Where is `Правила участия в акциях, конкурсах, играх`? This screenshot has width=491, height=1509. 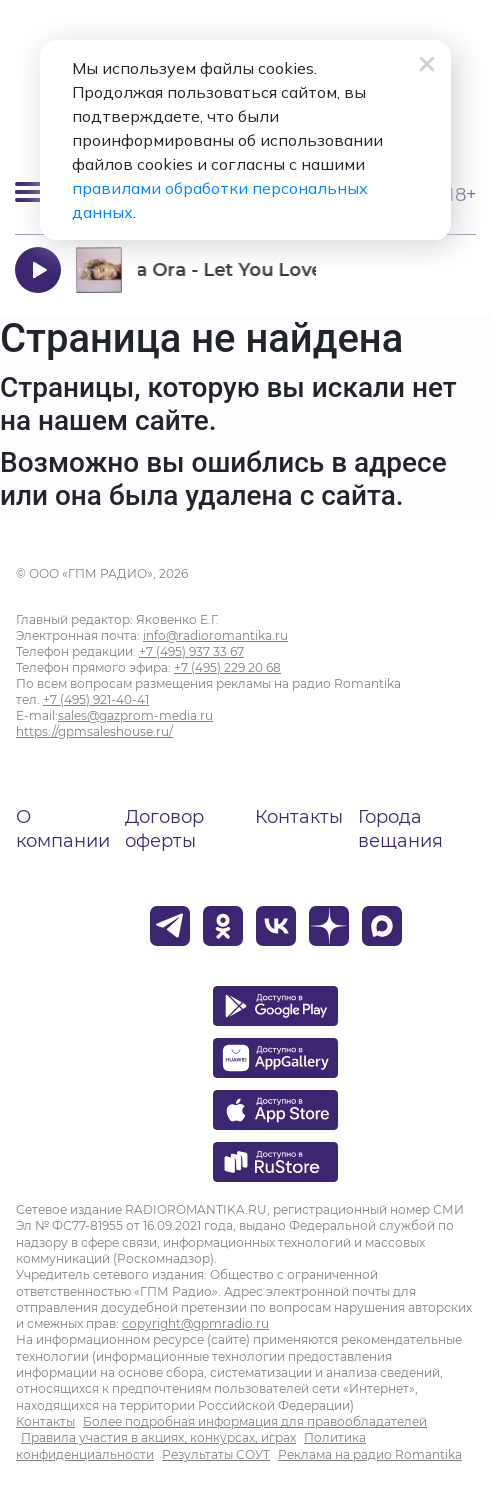 Правила участия в акциях, конкурсах, играх is located at coordinates (158, 1437).